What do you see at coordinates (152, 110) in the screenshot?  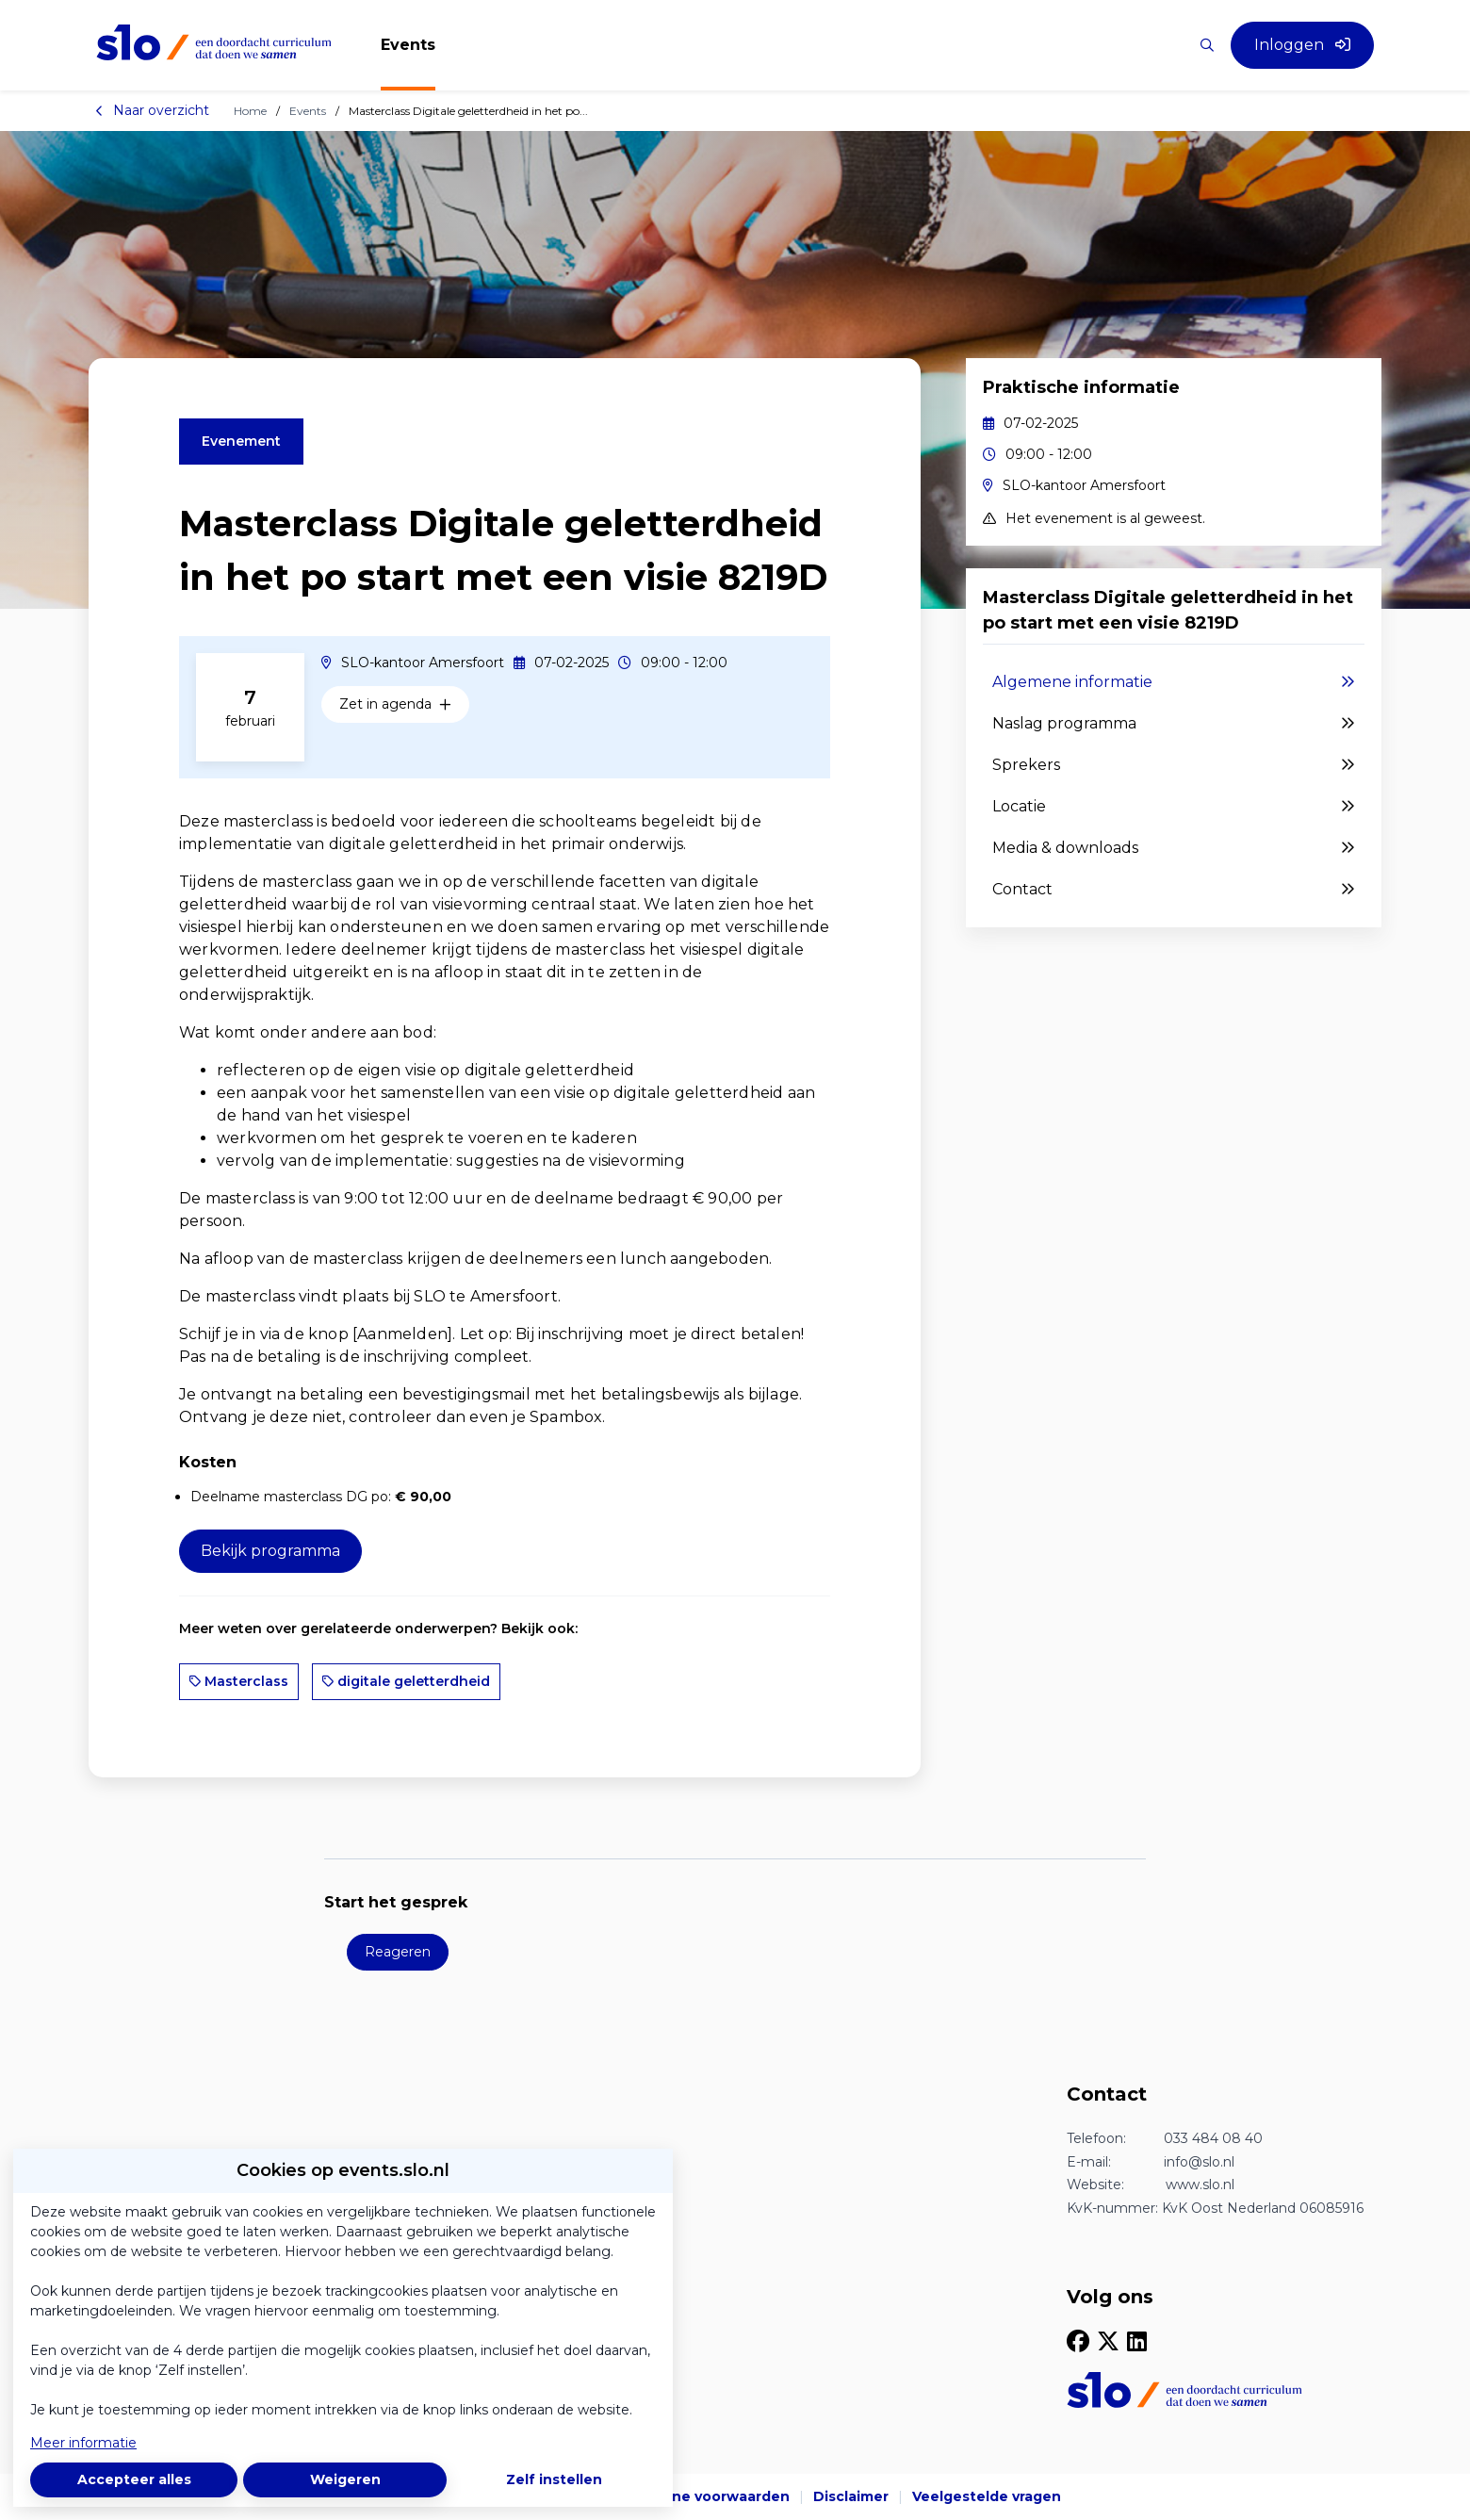 I see `Naar overzicht` at bounding box center [152, 110].